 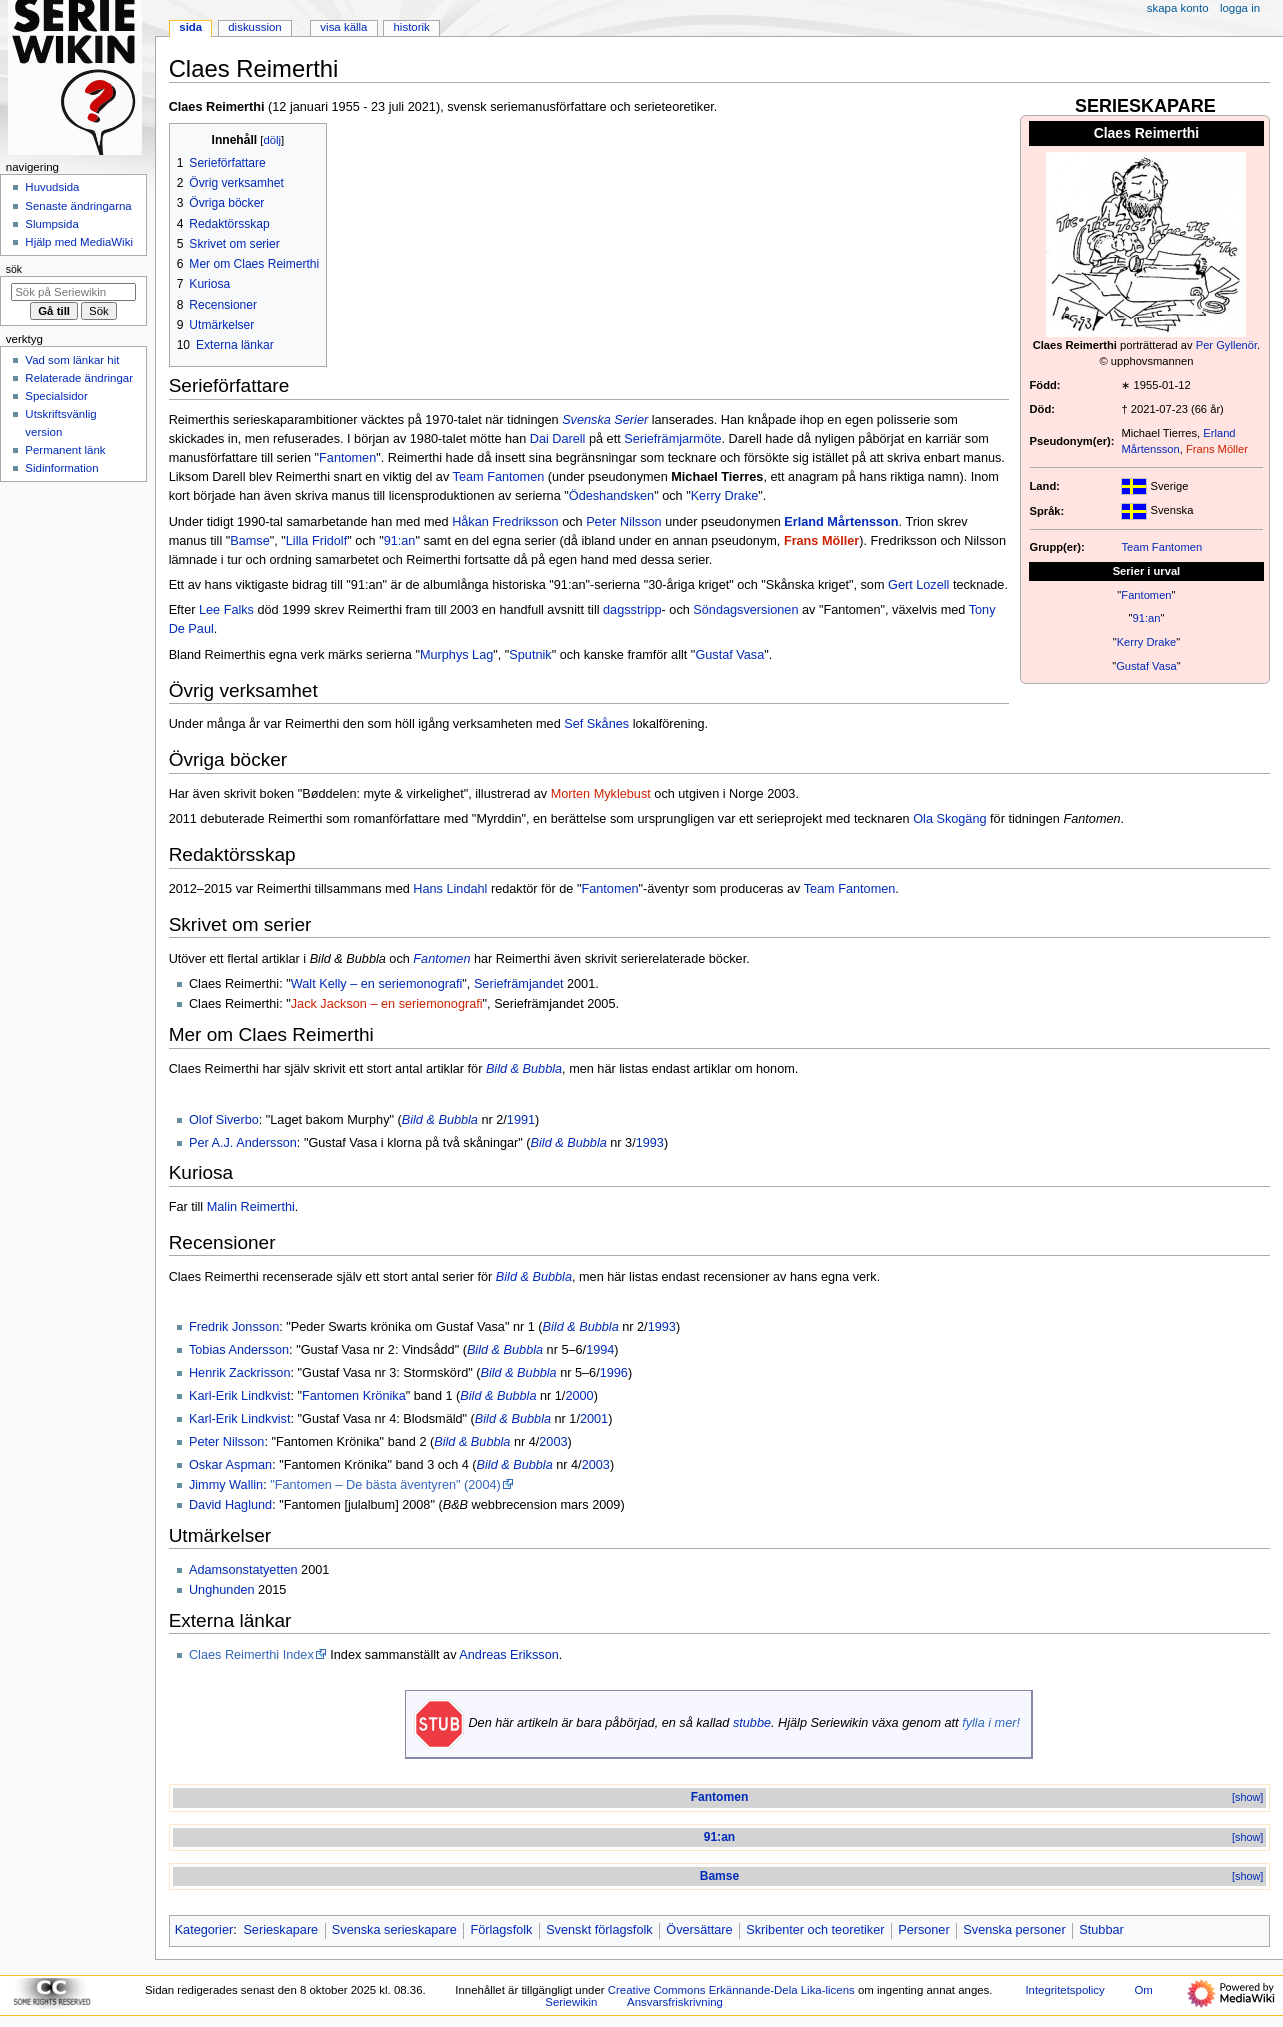 What do you see at coordinates (343, 27) in the screenshot?
I see `Visa källa` at bounding box center [343, 27].